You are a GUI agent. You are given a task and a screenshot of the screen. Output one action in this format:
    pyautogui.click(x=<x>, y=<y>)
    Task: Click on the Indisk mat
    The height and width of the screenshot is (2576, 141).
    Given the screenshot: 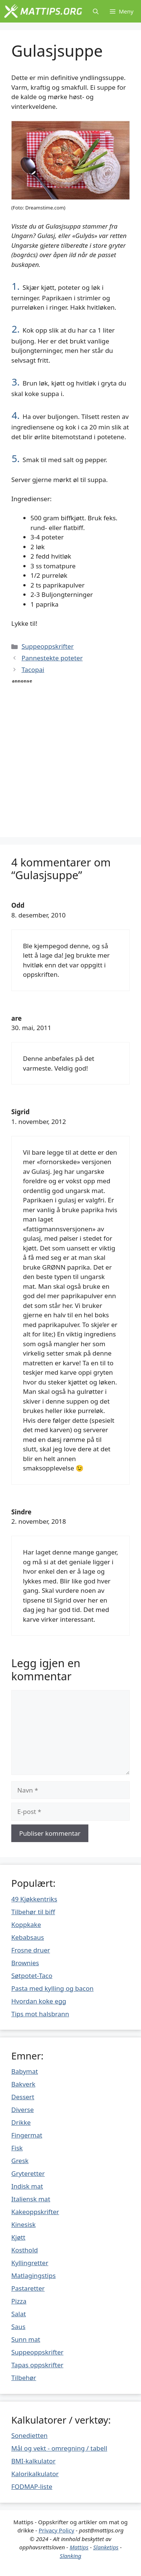 What is the action you would take?
    pyautogui.click(x=27, y=2186)
    